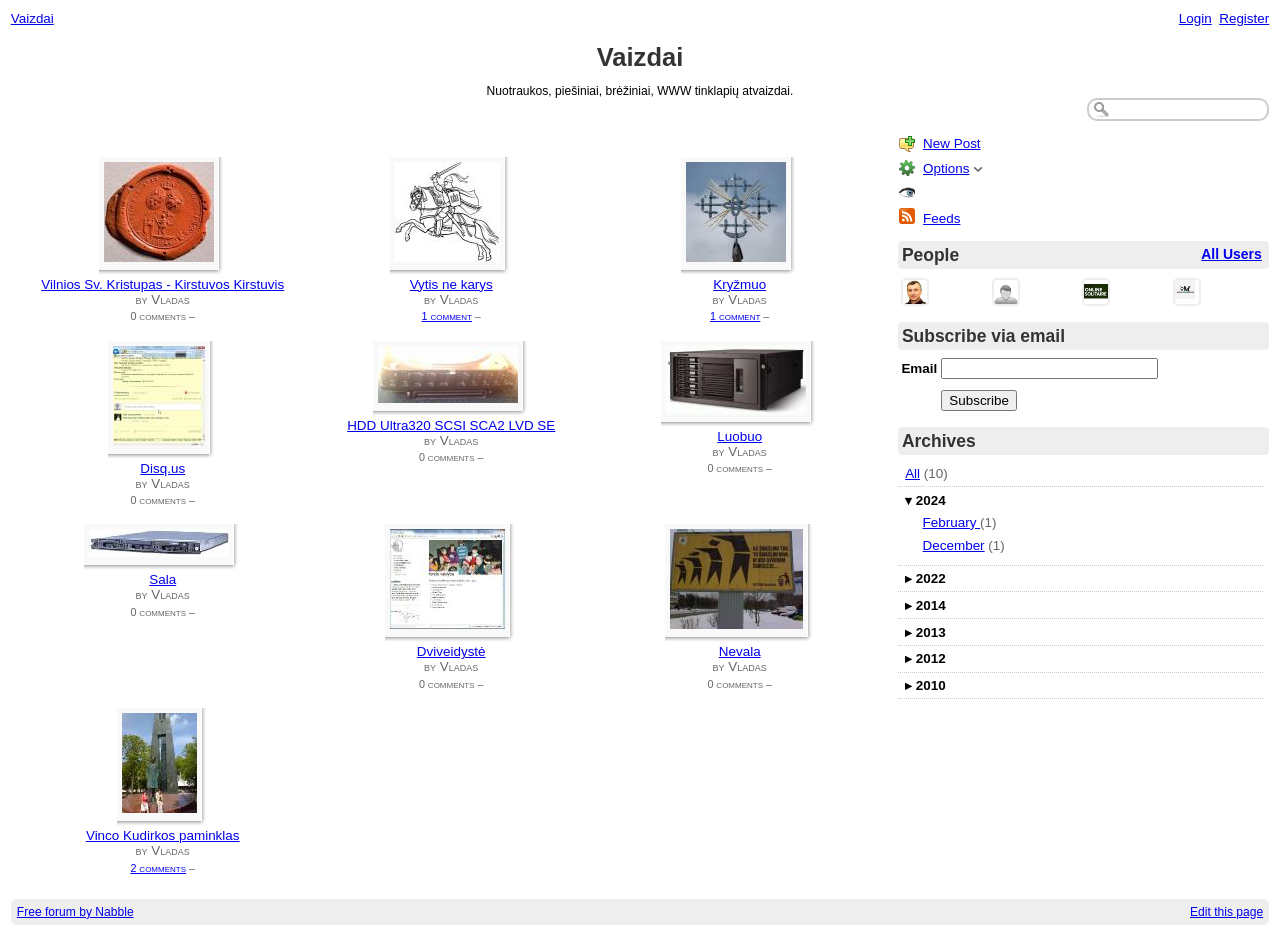 Image resolution: width=1280 pixels, height=936 pixels. What do you see at coordinates (739, 436) in the screenshot?
I see `Luobuo` at bounding box center [739, 436].